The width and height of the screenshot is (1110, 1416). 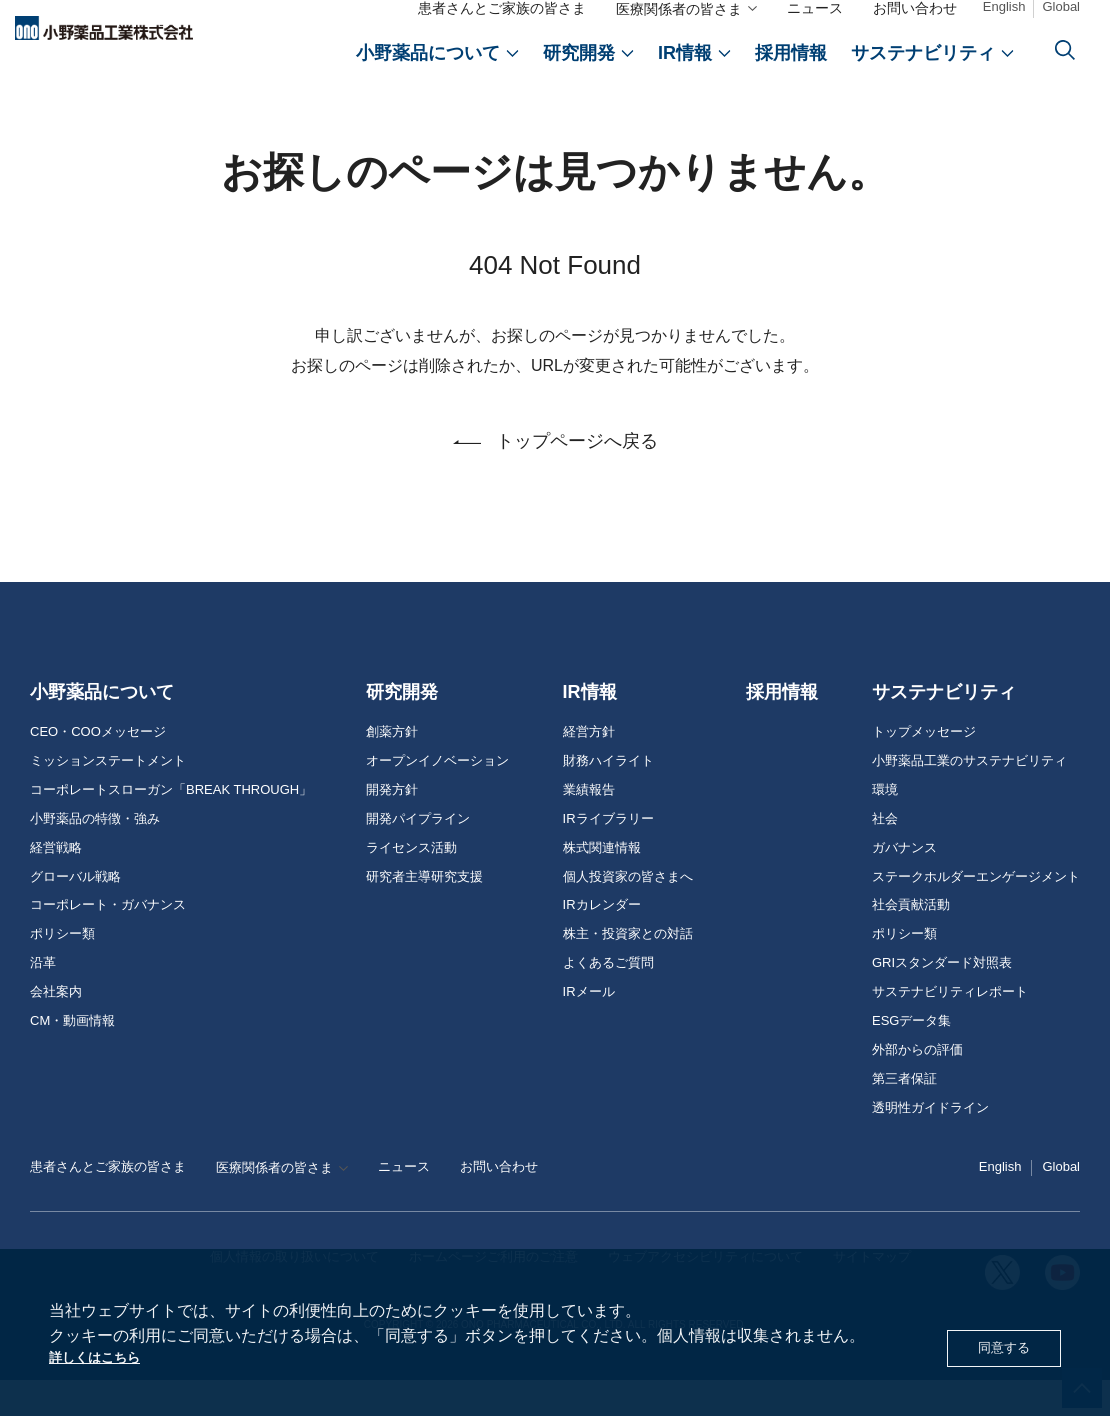 What do you see at coordinates (782, 728) in the screenshot?
I see `採用情報` at bounding box center [782, 728].